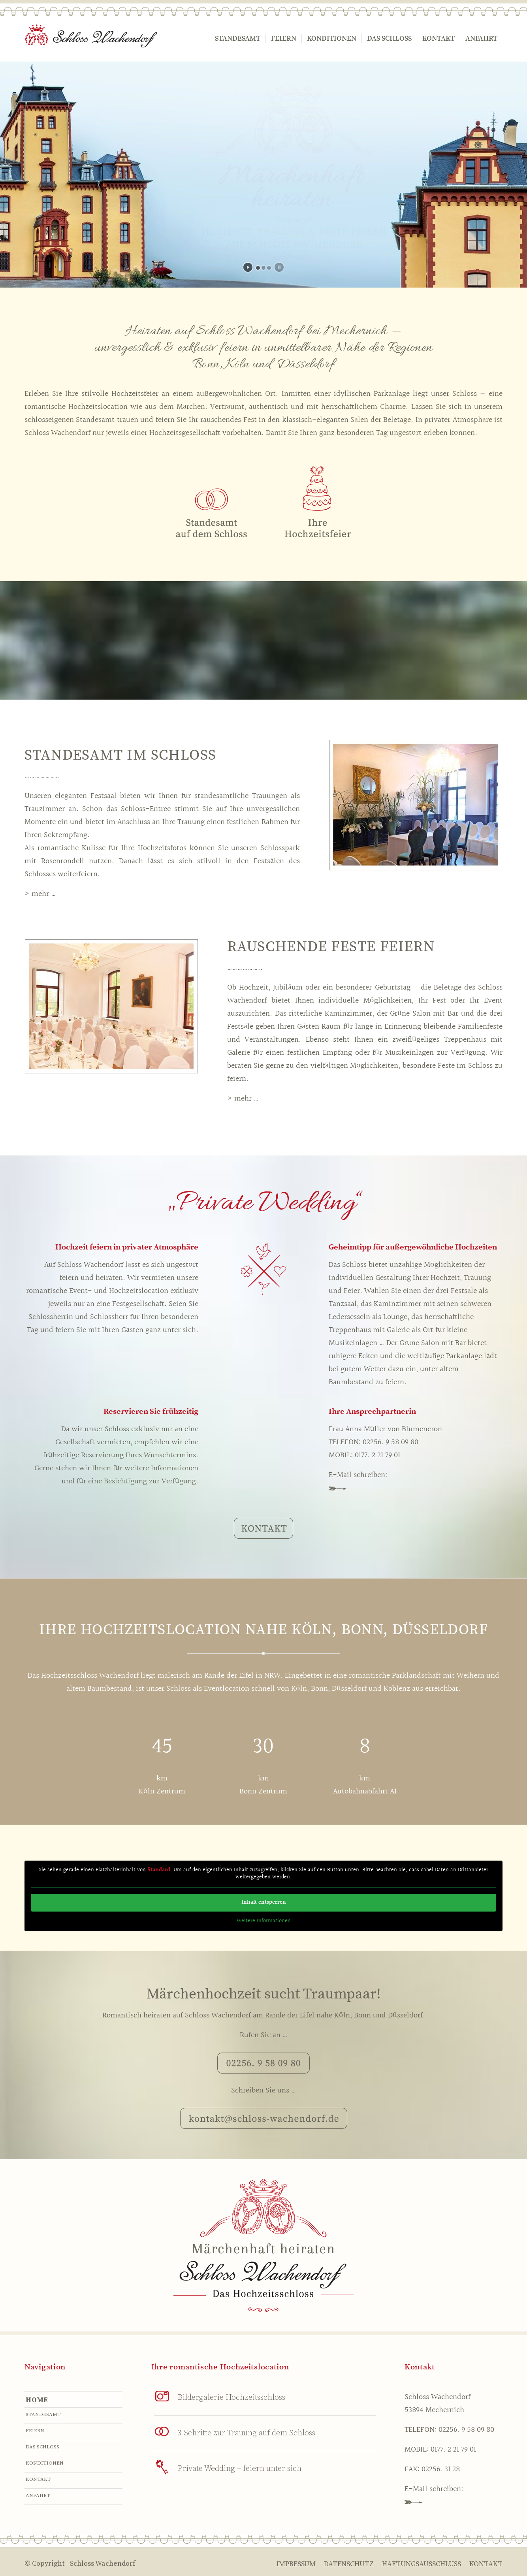 The height and width of the screenshot is (2576, 527). What do you see at coordinates (35, 2430) in the screenshot?
I see `Feiern` at bounding box center [35, 2430].